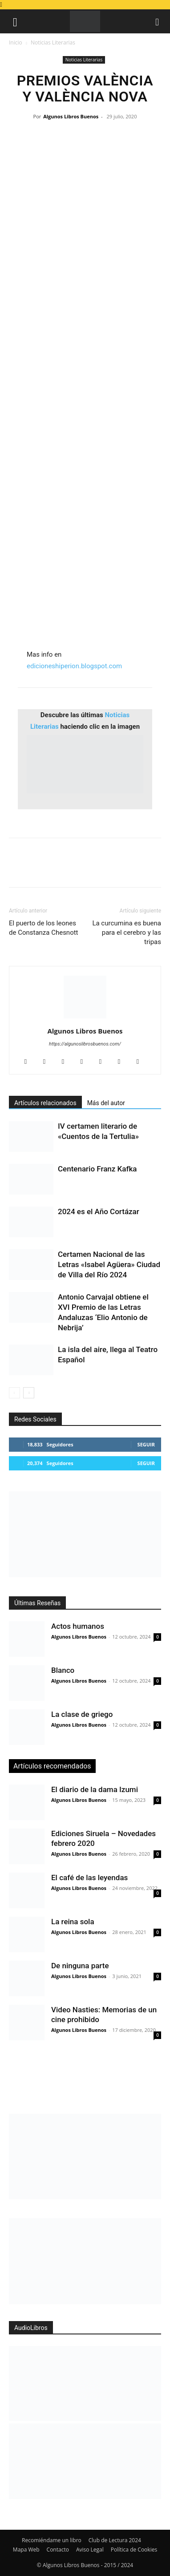 Image resolution: width=170 pixels, height=2576 pixels. I want to click on El puerto de los leones de Constanza Chesnott, so click(43, 928).